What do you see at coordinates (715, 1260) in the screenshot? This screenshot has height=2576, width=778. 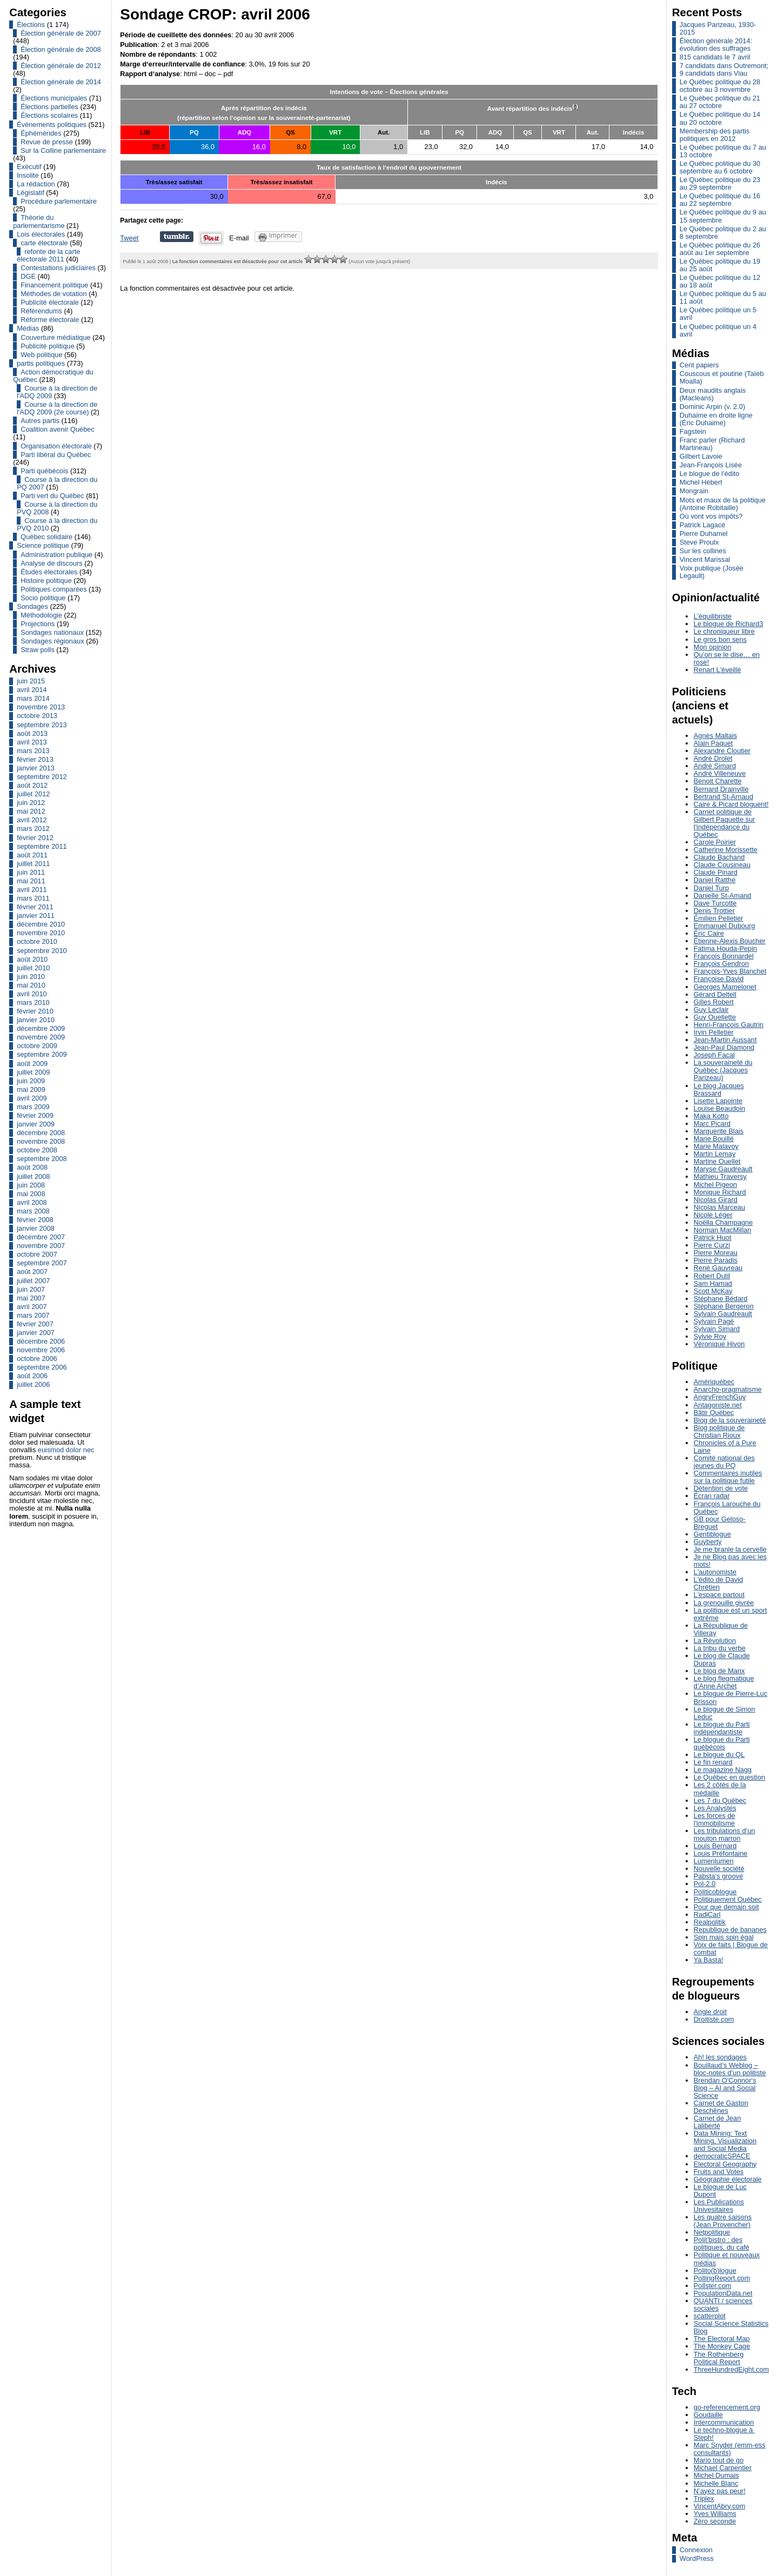 I see `Pierre Paradis` at bounding box center [715, 1260].